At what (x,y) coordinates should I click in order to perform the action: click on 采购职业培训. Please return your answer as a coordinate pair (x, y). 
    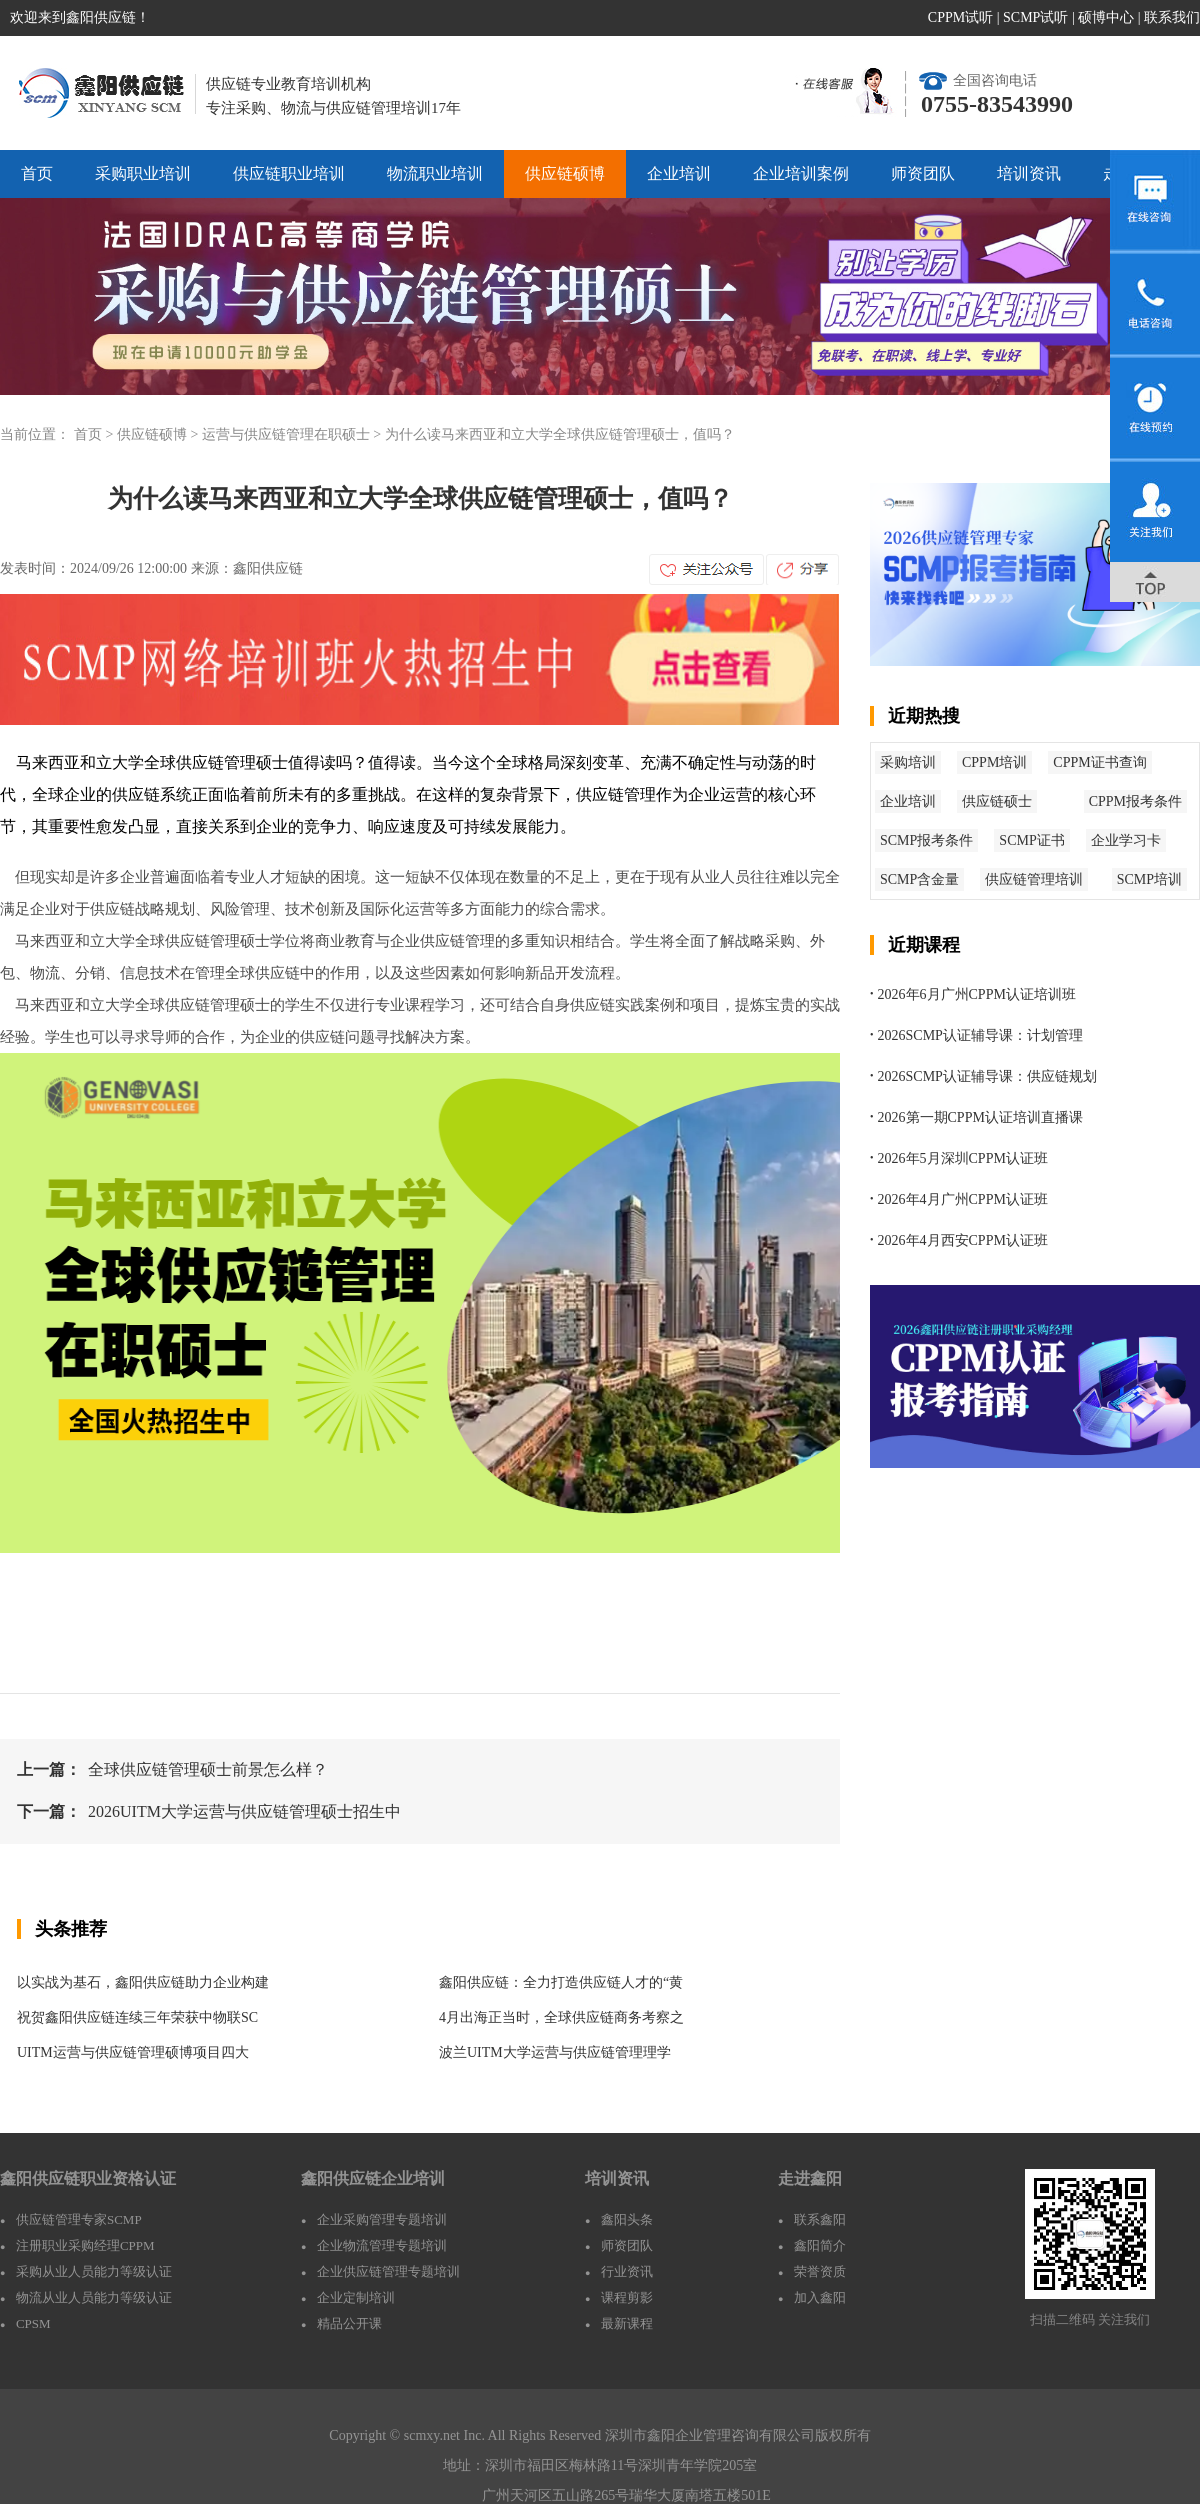
    Looking at the image, I should click on (143, 173).